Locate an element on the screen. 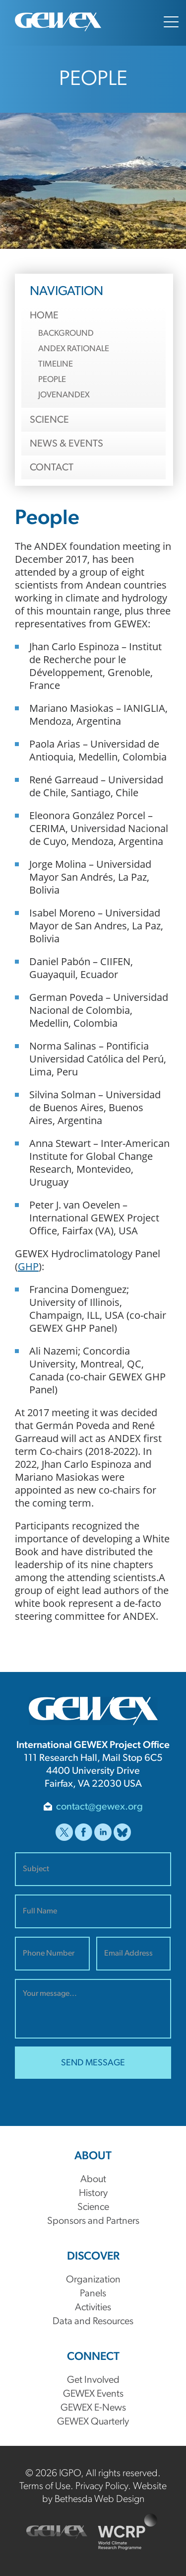 This screenshot has width=186, height=2576. About is located at coordinates (93, 2180).